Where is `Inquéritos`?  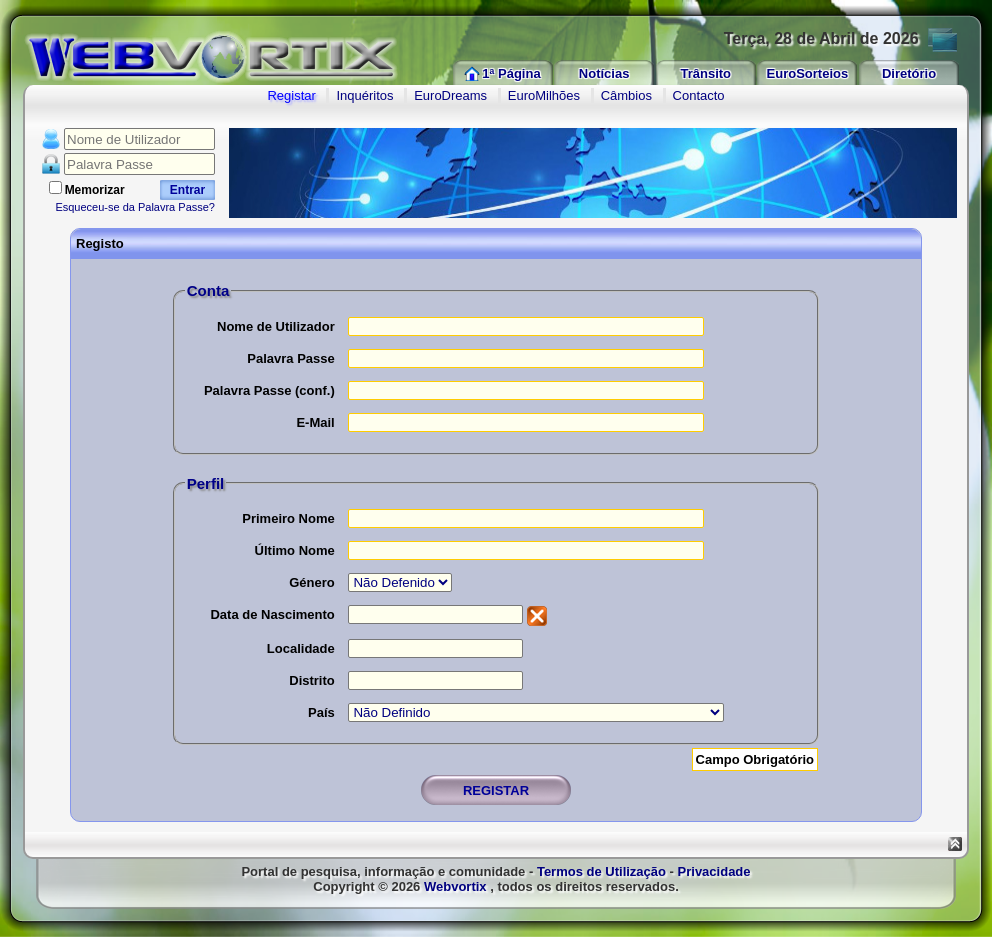 Inquéritos is located at coordinates (364, 95).